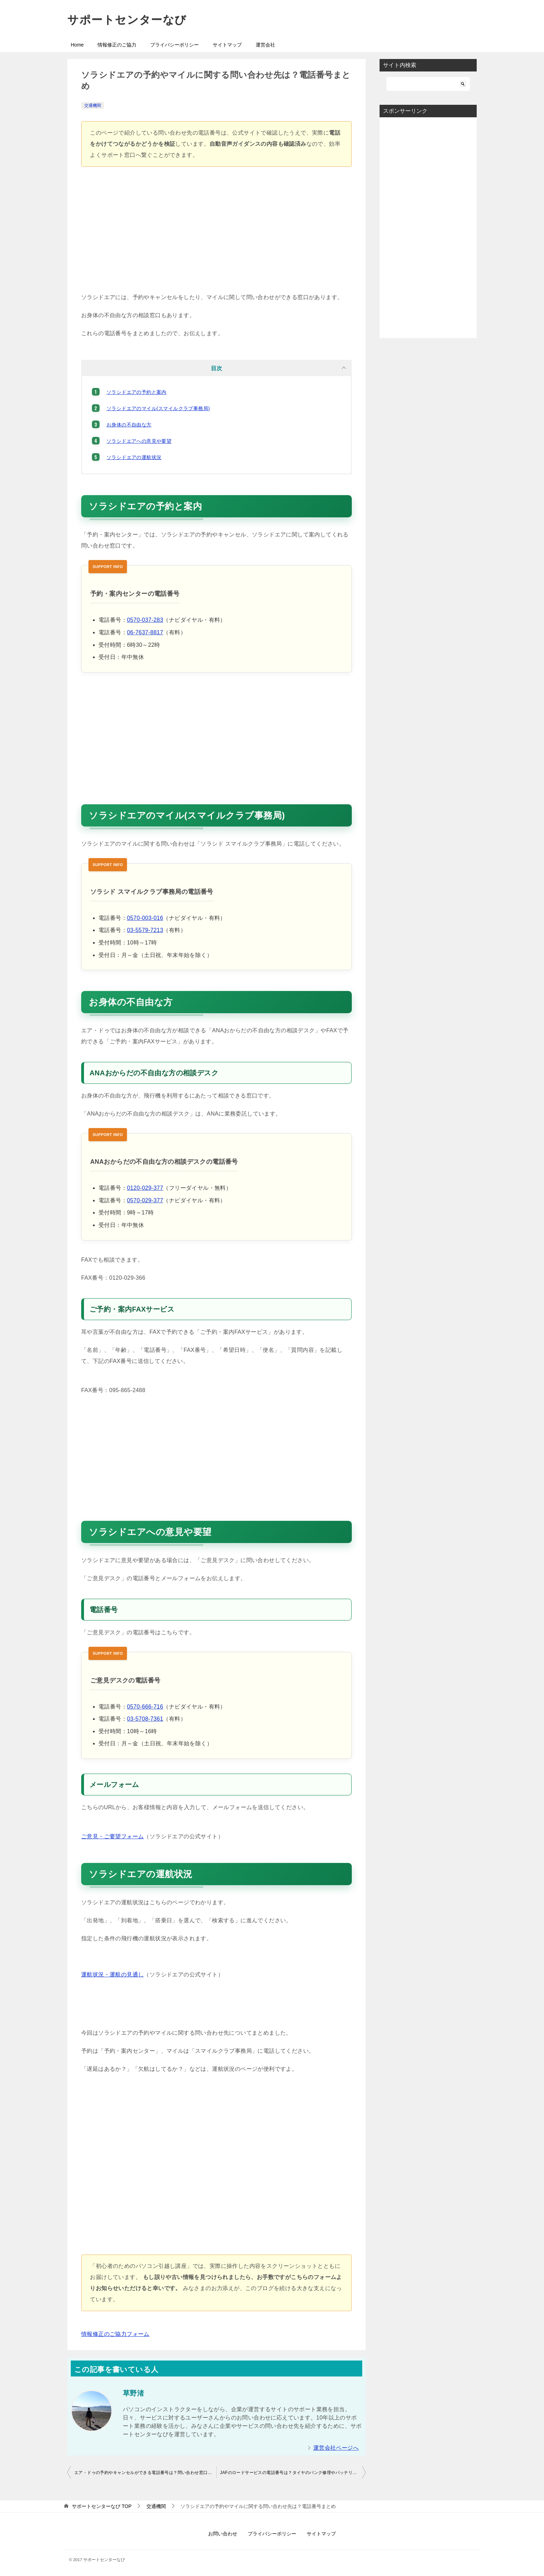  What do you see at coordinates (112, 1974) in the screenshot?
I see `運航状況・運航の見通し` at bounding box center [112, 1974].